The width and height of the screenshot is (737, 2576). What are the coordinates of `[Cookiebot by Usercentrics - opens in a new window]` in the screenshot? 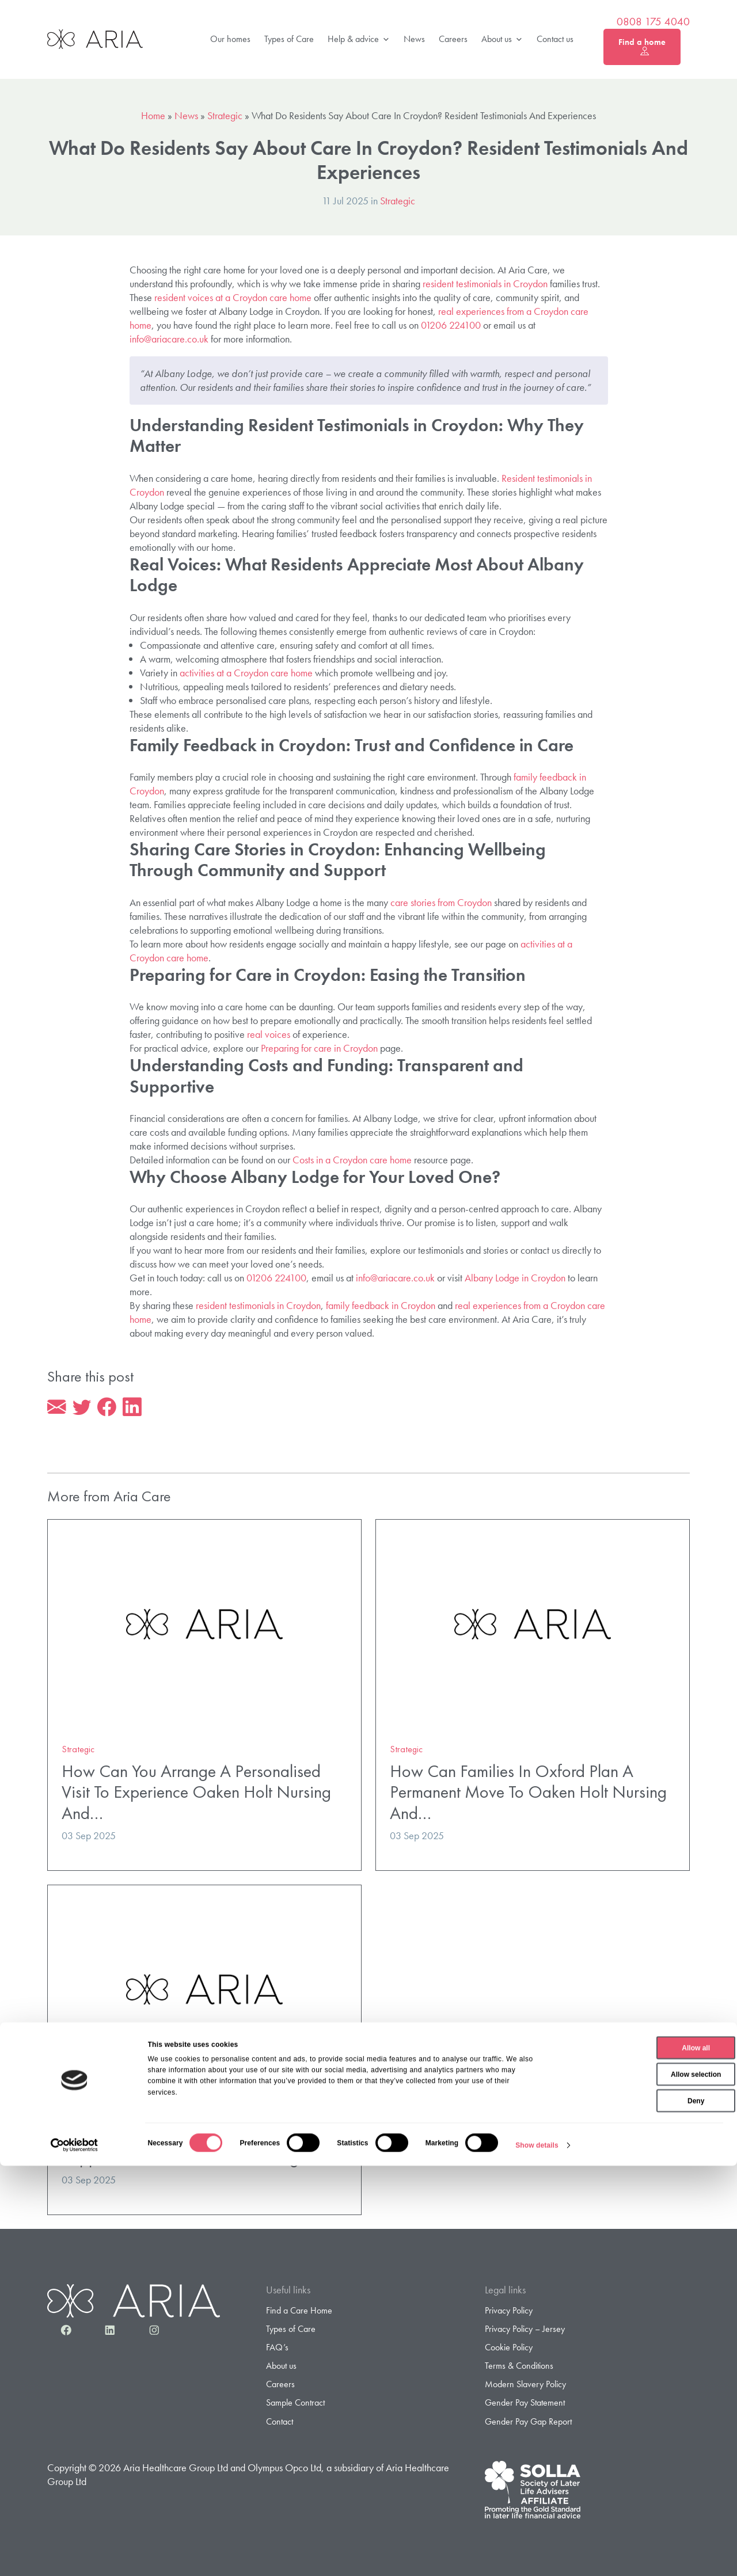 It's located at (74, 2555).